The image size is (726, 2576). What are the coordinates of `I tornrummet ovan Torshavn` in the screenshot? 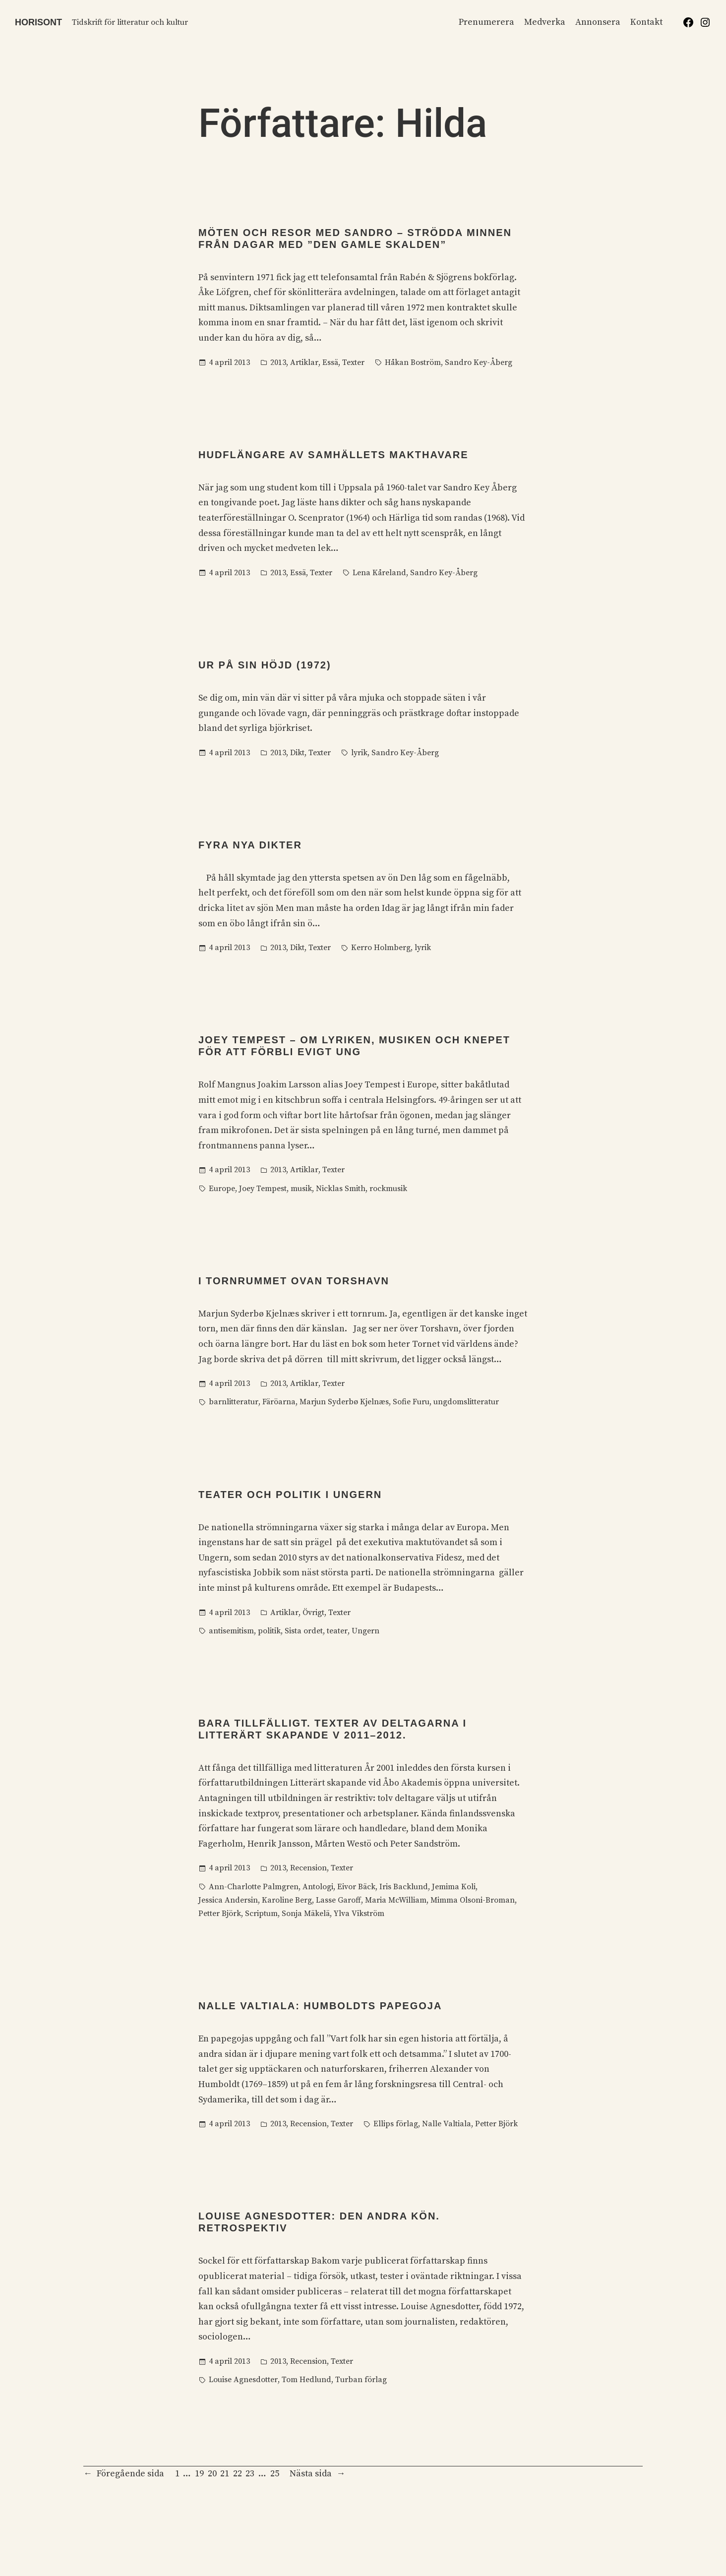 It's located at (293, 1280).